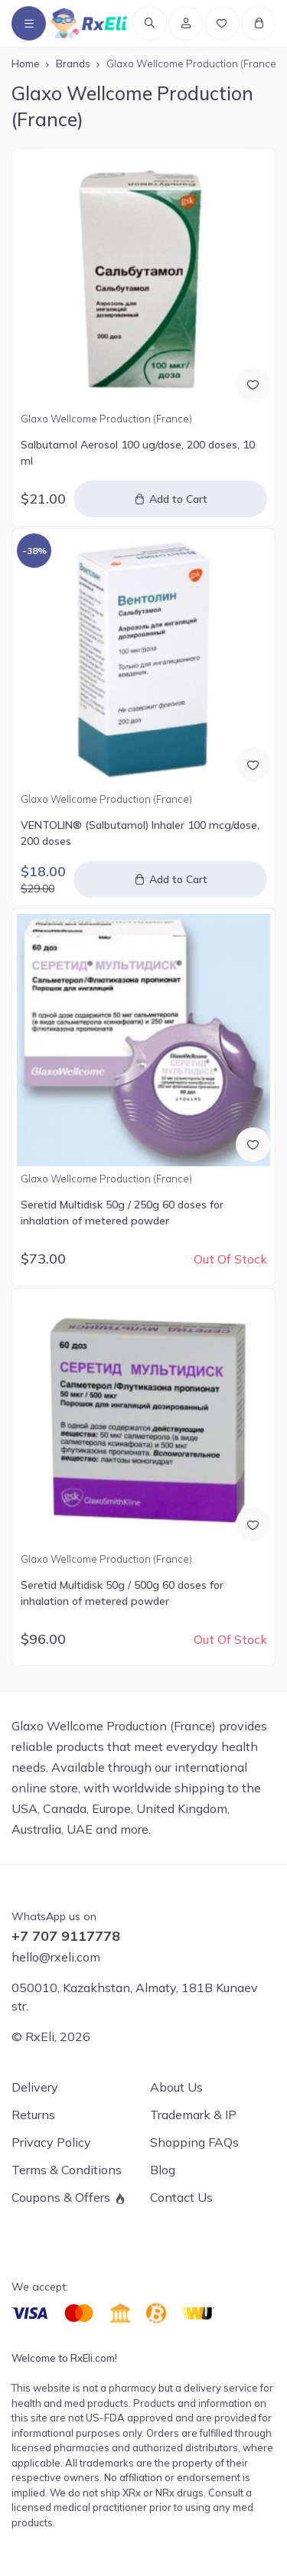  I want to click on Contact Us, so click(181, 2197).